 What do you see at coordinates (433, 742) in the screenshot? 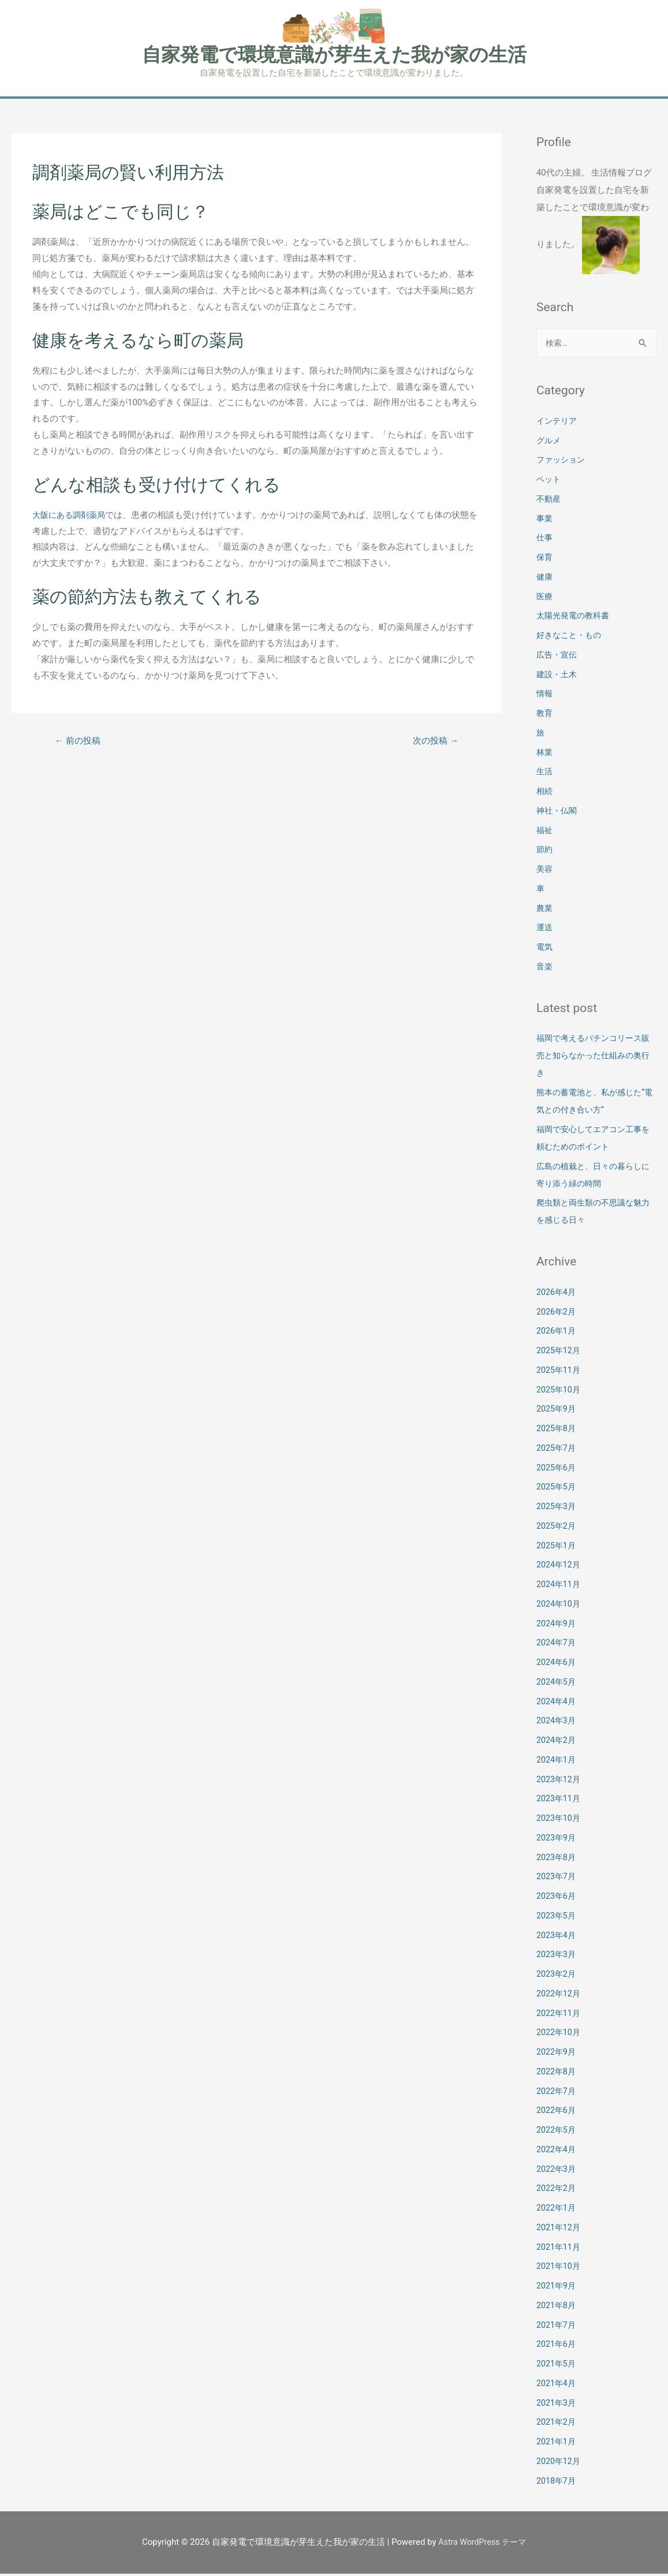
I see `次の投稿` at bounding box center [433, 742].